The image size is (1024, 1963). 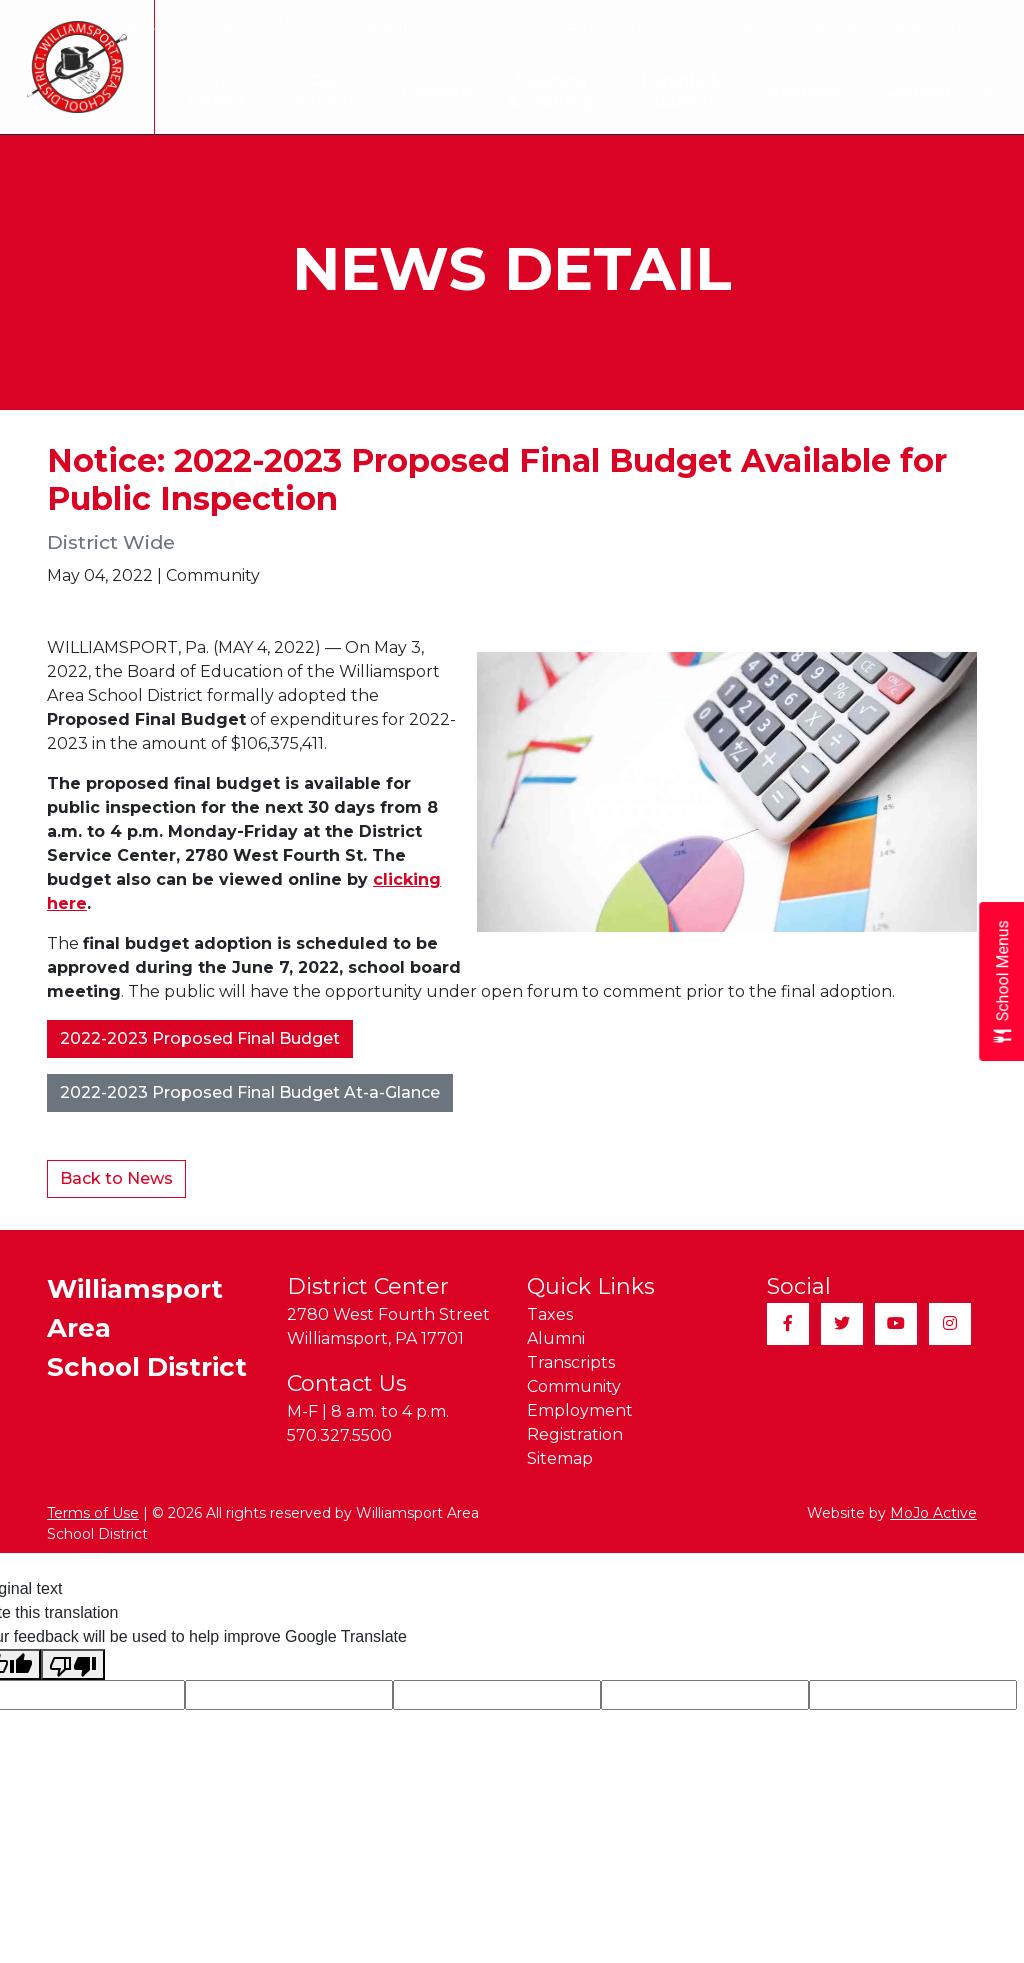 I want to click on Taxes, so click(x=230, y=25).